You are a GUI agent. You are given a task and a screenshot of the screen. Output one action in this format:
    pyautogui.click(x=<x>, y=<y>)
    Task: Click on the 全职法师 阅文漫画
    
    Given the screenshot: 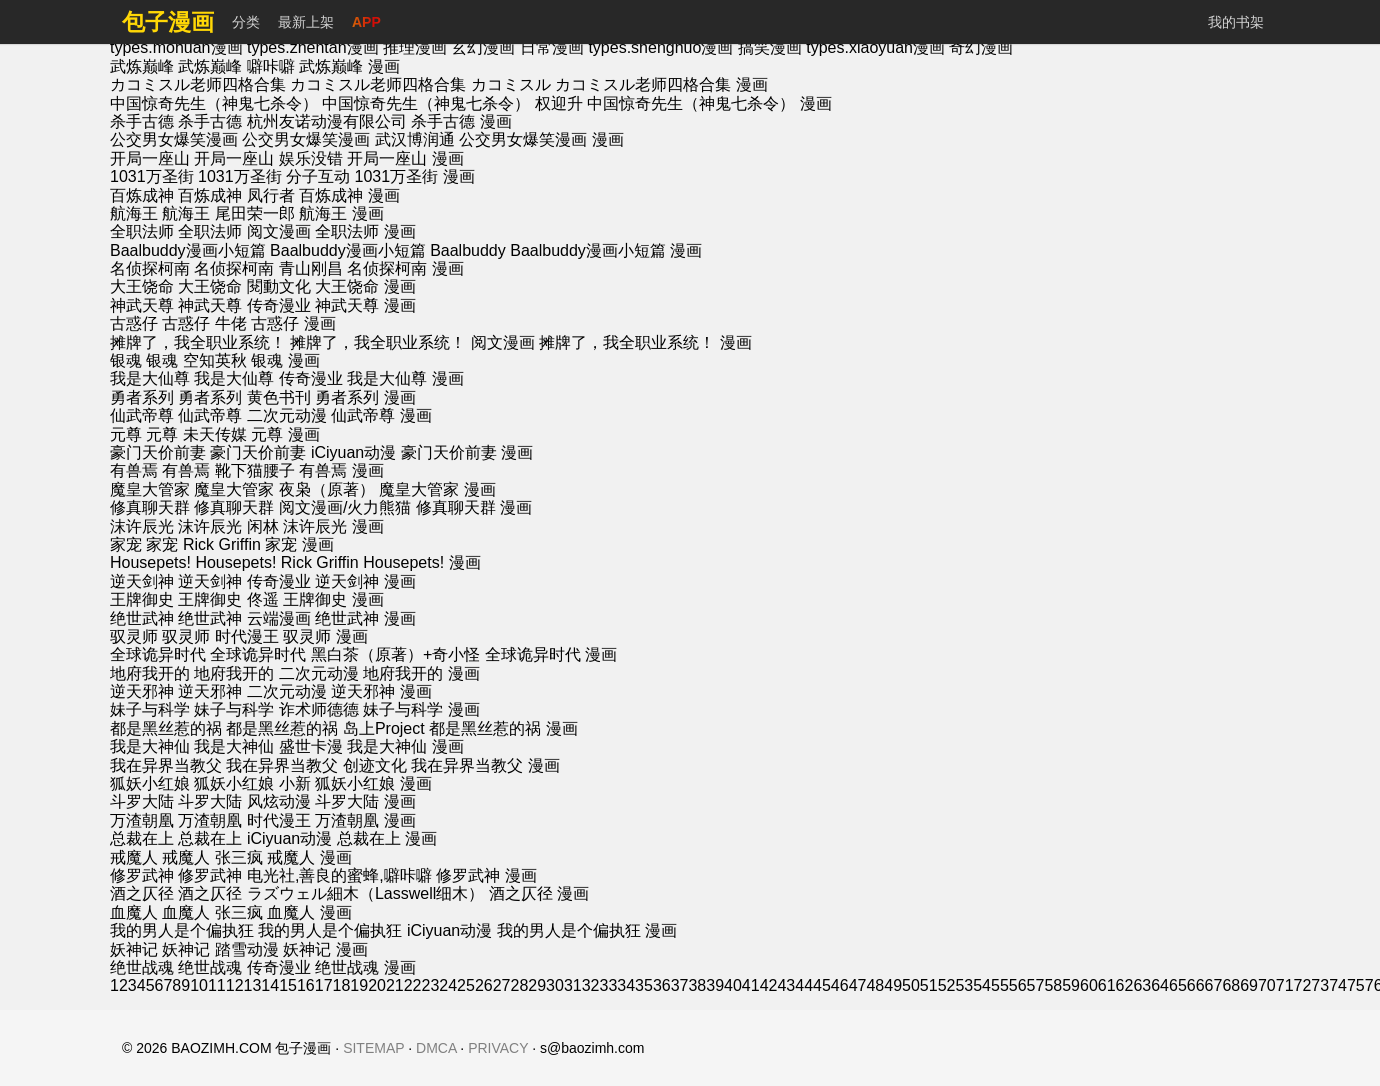 What is the action you would take?
    pyautogui.click(x=244, y=231)
    